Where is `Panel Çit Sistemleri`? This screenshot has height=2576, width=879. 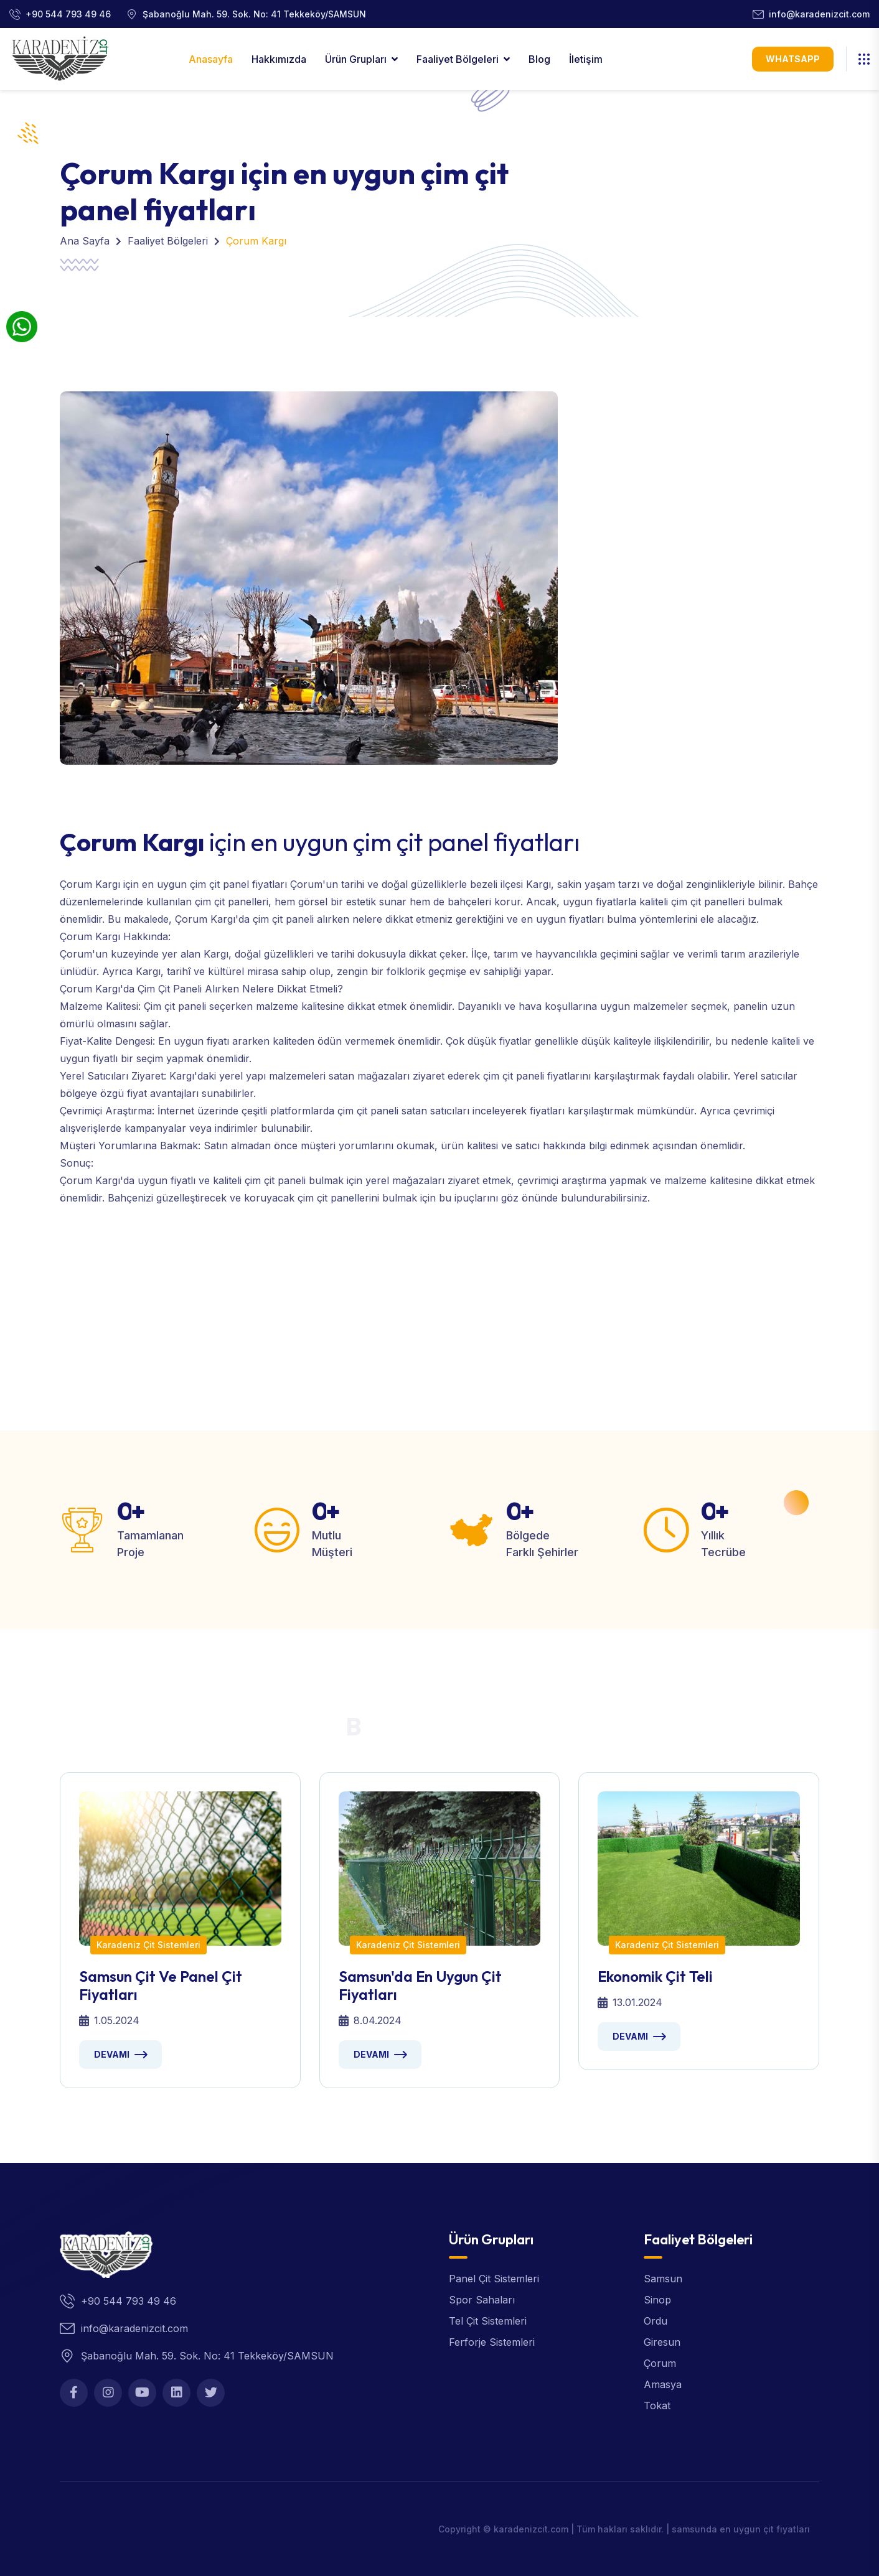 Panel Çit Sistemleri is located at coordinates (494, 2278).